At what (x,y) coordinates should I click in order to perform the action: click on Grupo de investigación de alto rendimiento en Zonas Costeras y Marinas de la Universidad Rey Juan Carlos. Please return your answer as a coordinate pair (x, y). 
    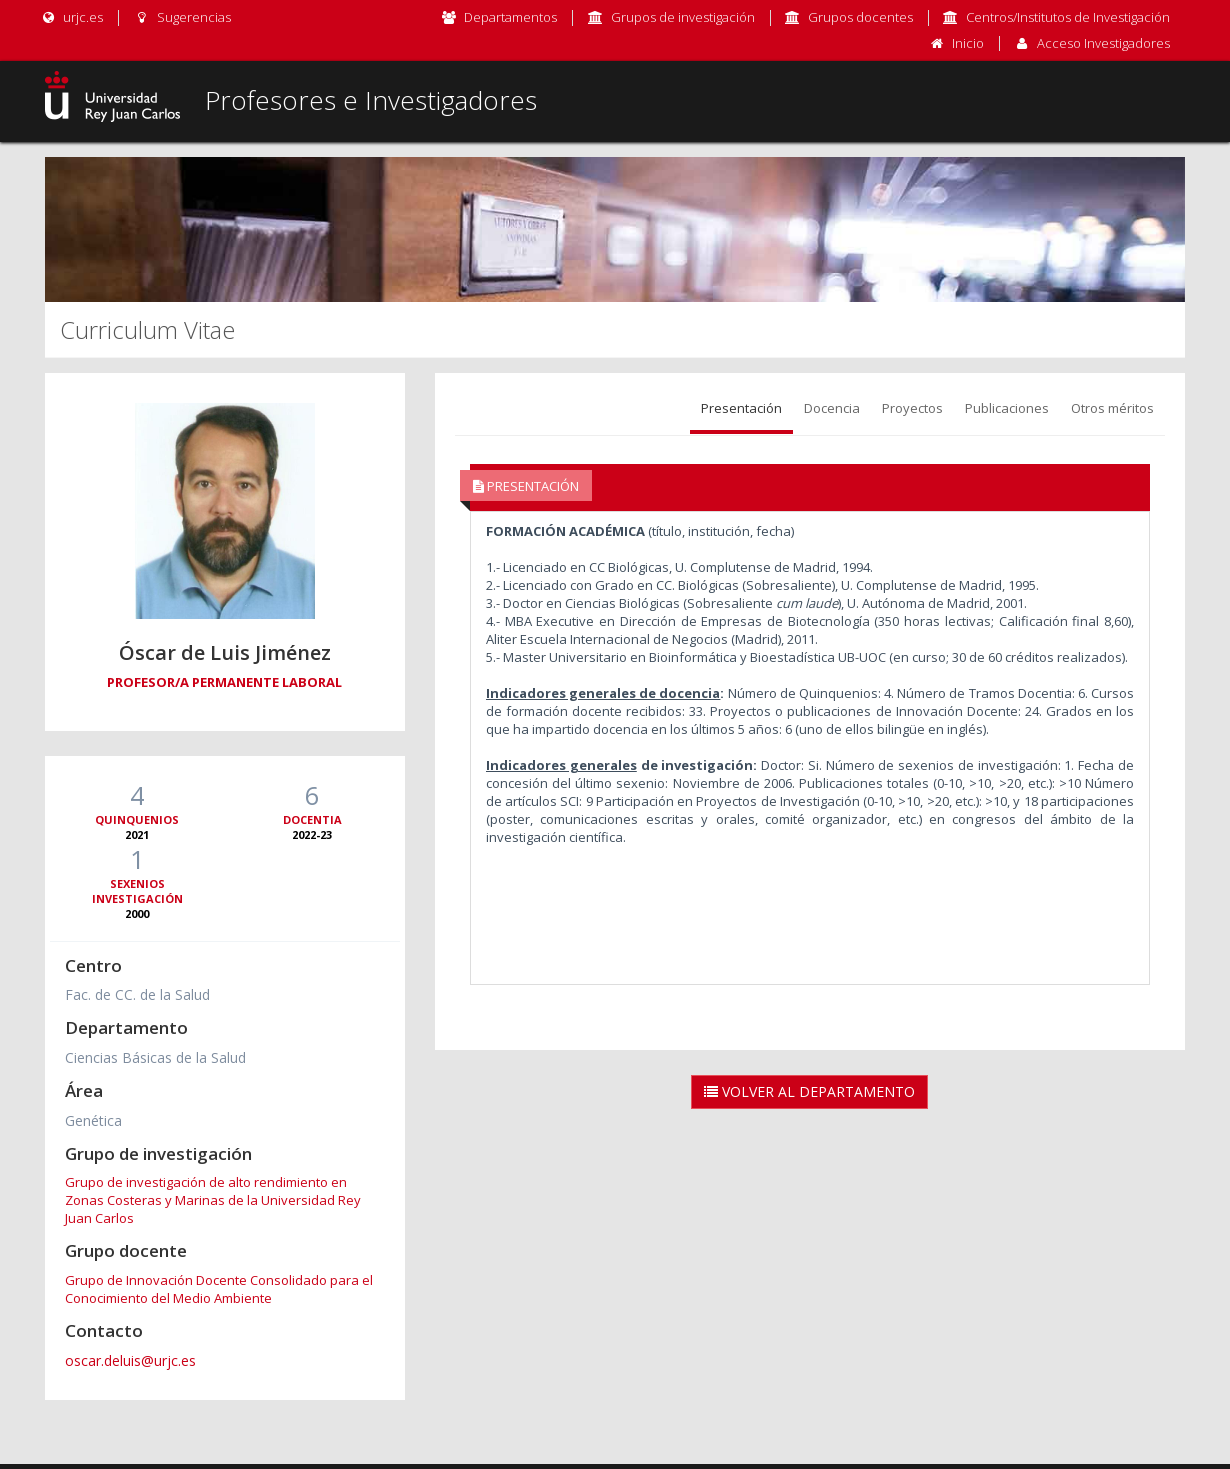
    Looking at the image, I should click on (213, 1200).